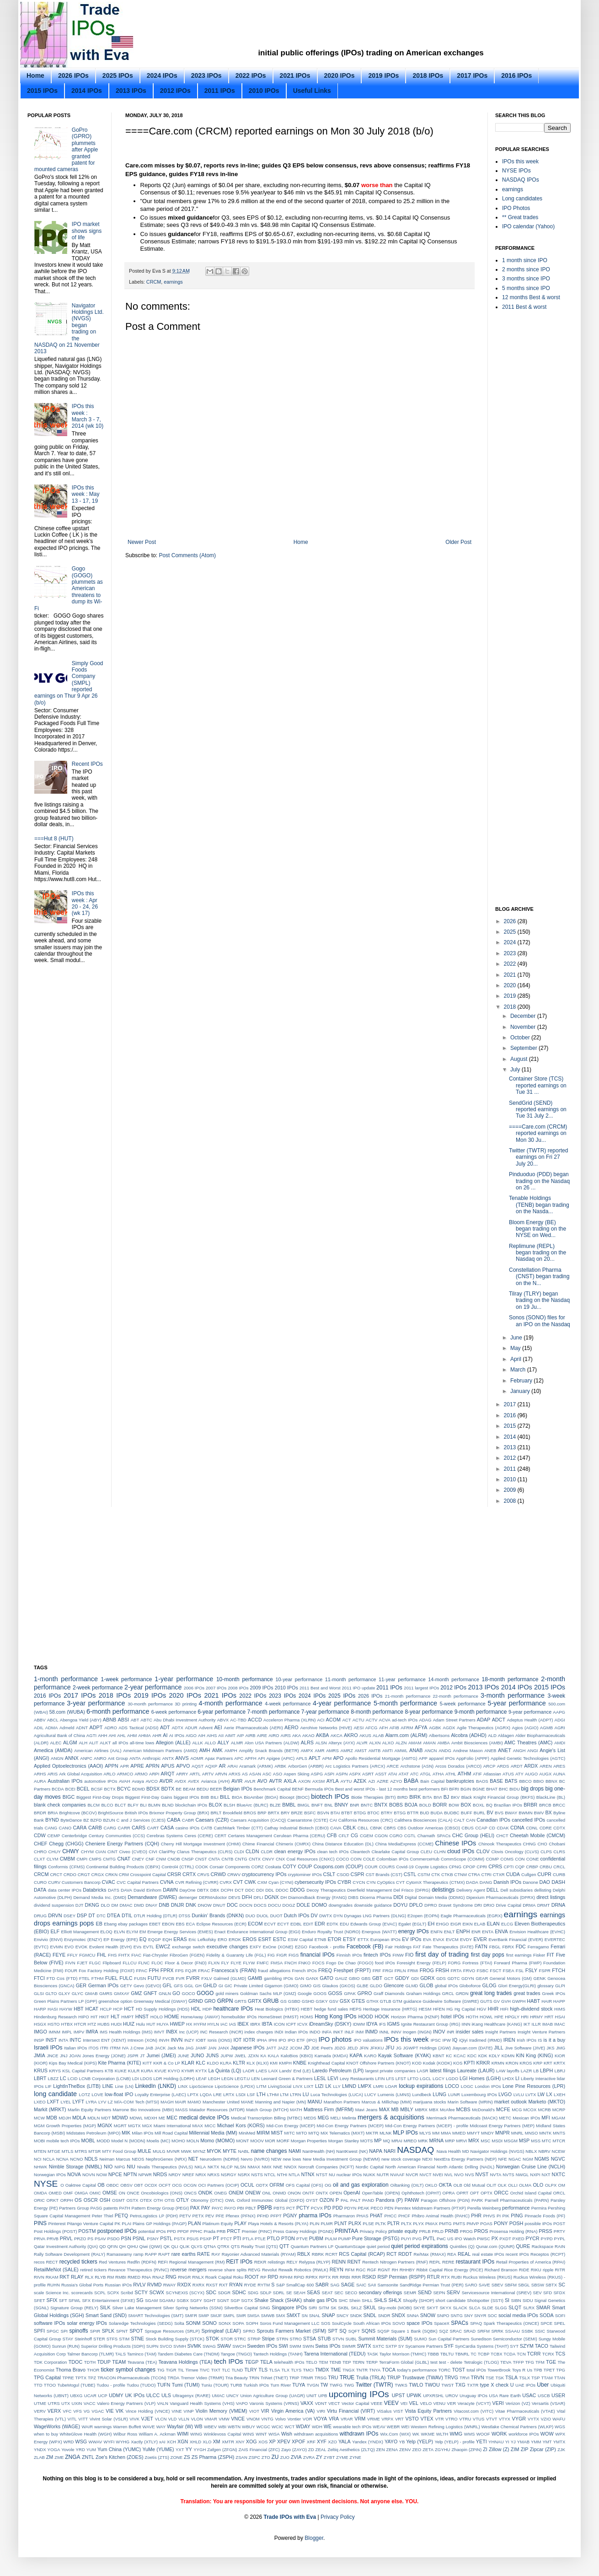 This screenshot has height=2576, width=599. What do you see at coordinates (554, 2040) in the screenshot?
I see `is it a buy` at bounding box center [554, 2040].